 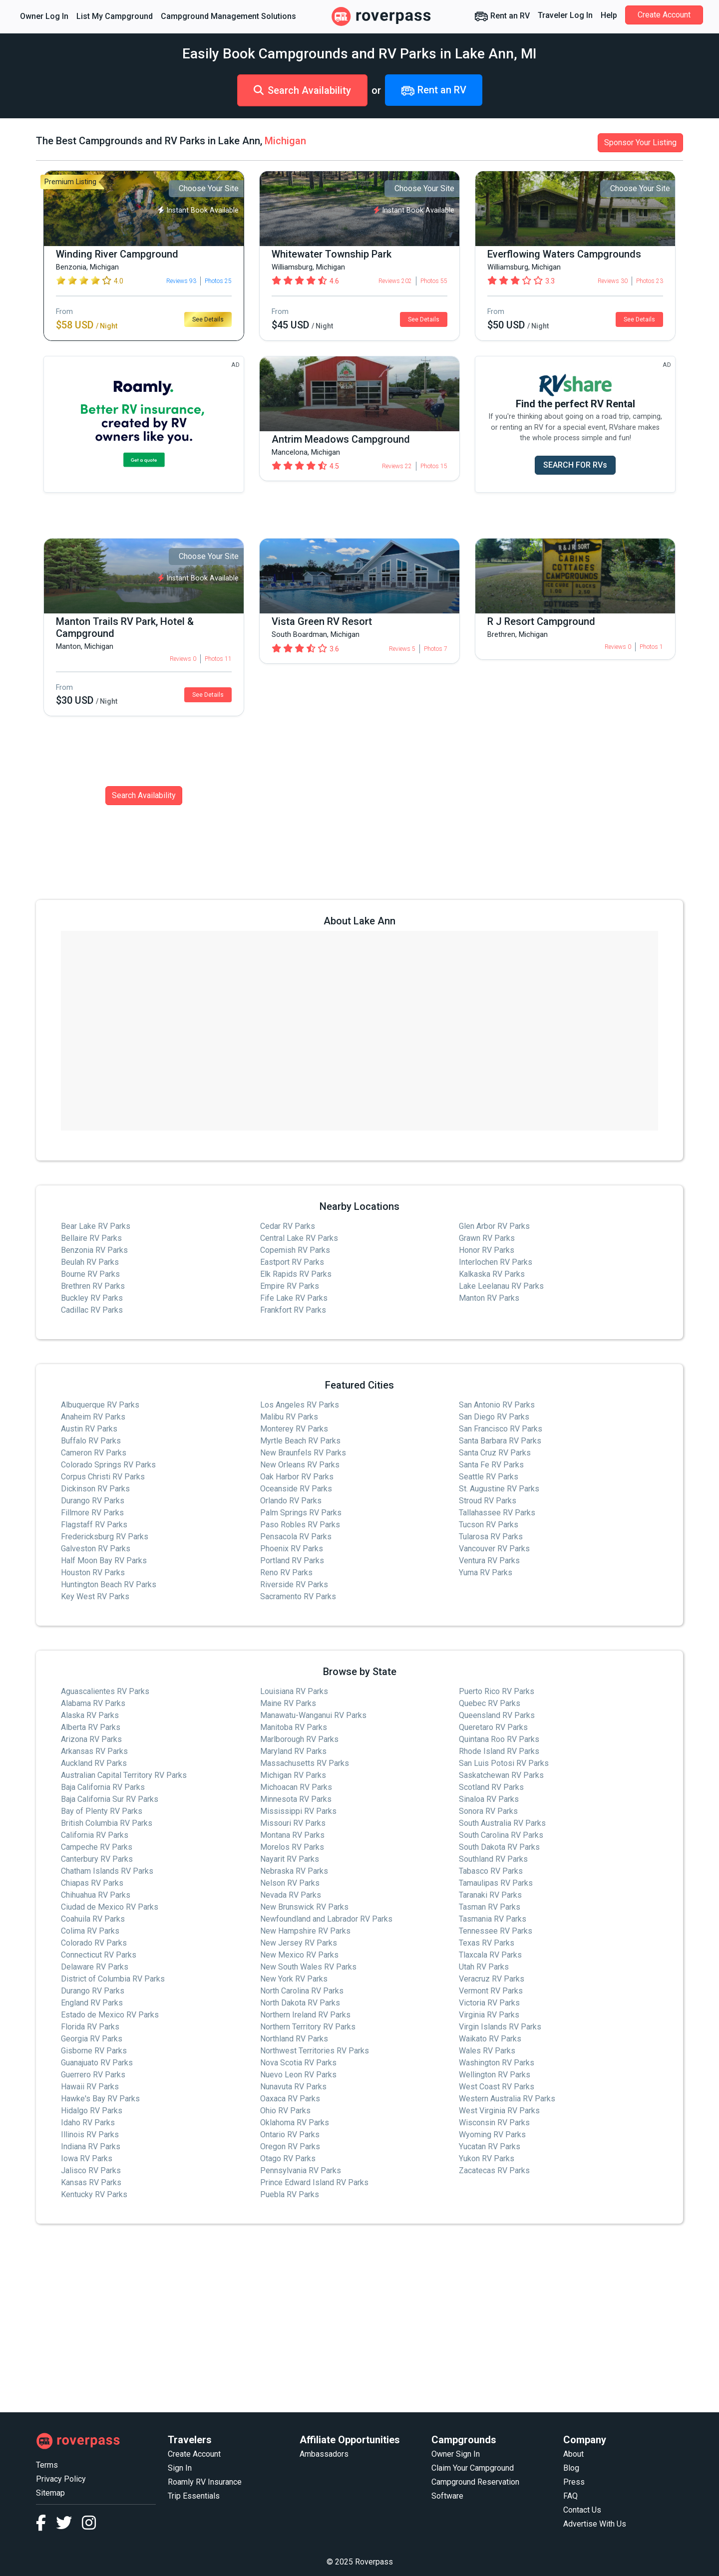 What do you see at coordinates (103, 1476) in the screenshot?
I see `Corpus Christi RV Parks` at bounding box center [103, 1476].